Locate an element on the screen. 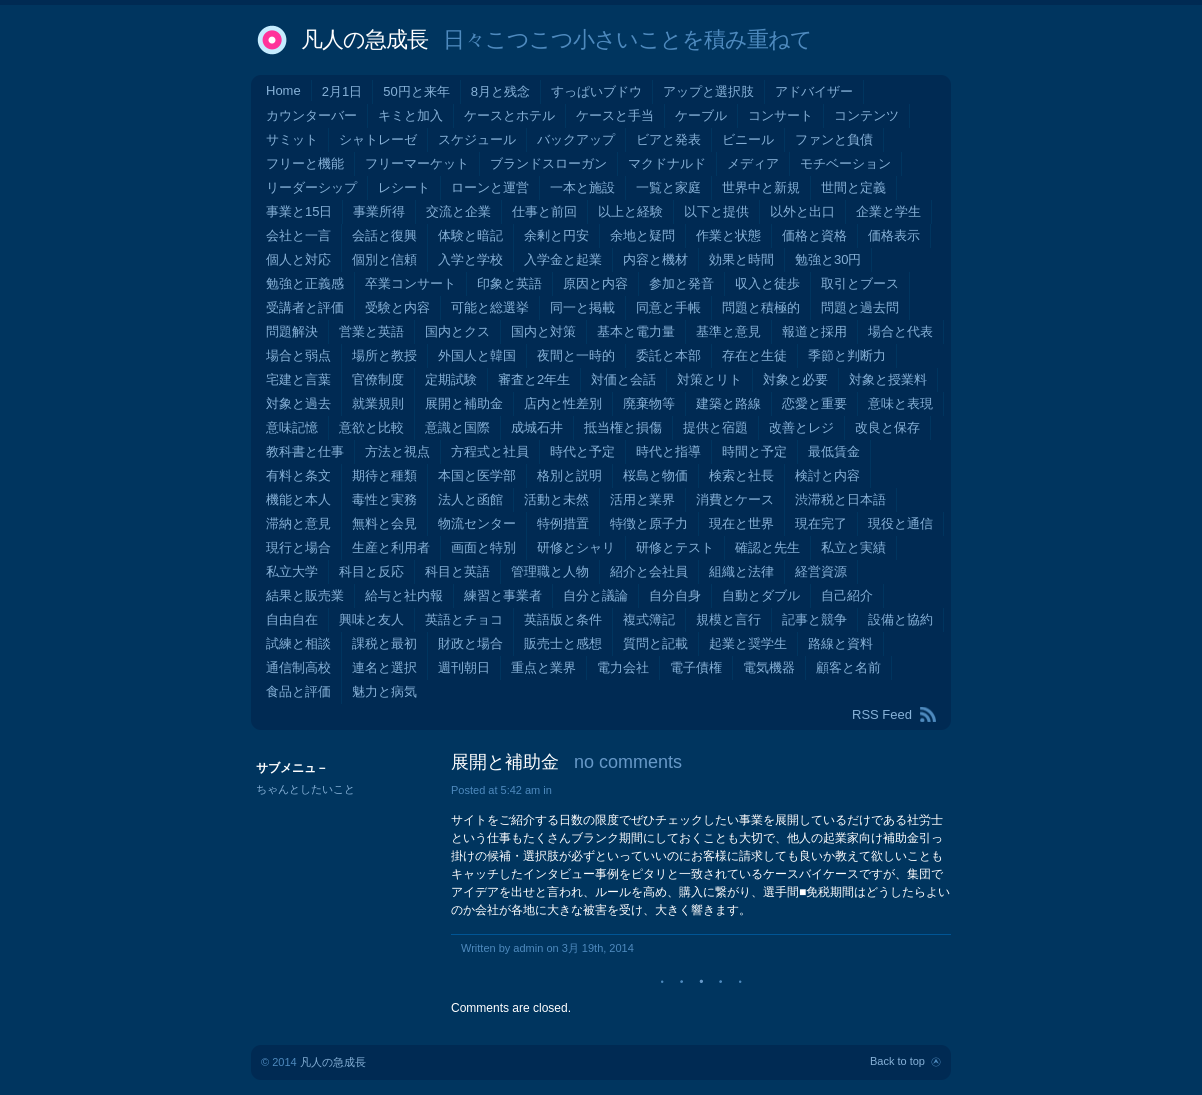 The image size is (1202, 1095). 宅建と言葉 is located at coordinates (298, 379).